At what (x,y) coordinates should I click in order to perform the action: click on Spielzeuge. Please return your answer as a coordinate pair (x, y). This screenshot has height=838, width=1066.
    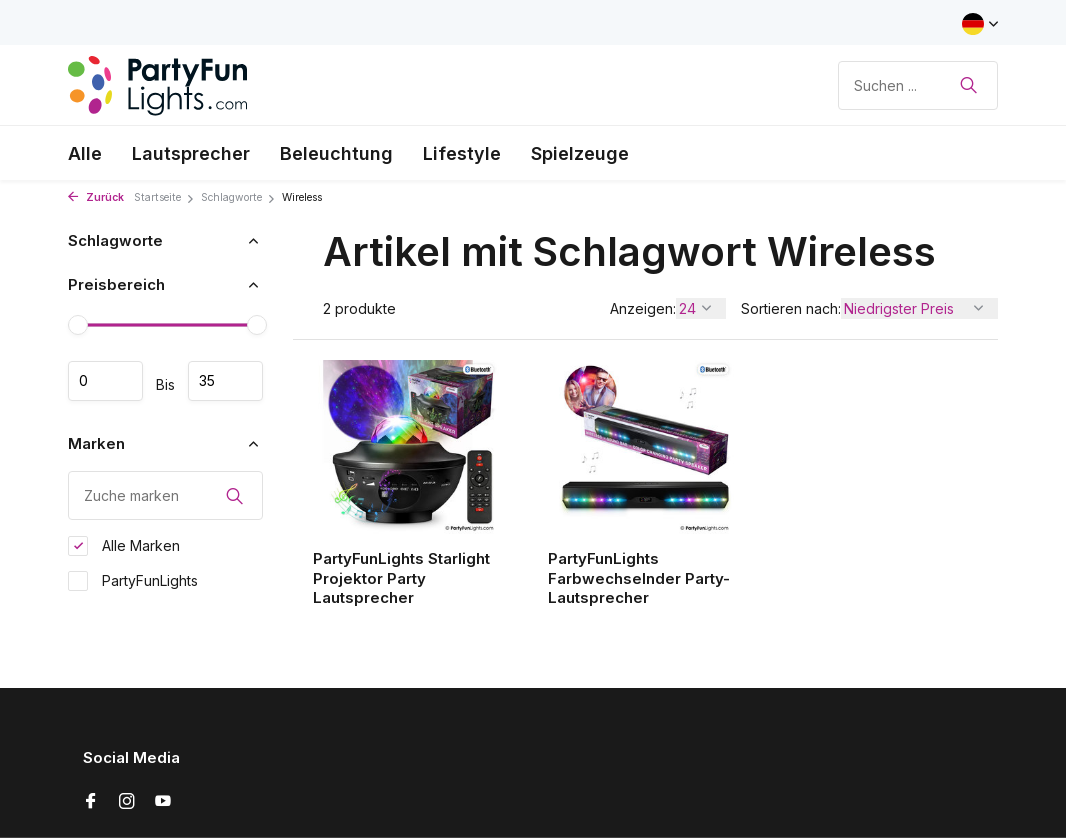
    Looking at the image, I should click on (580, 153).